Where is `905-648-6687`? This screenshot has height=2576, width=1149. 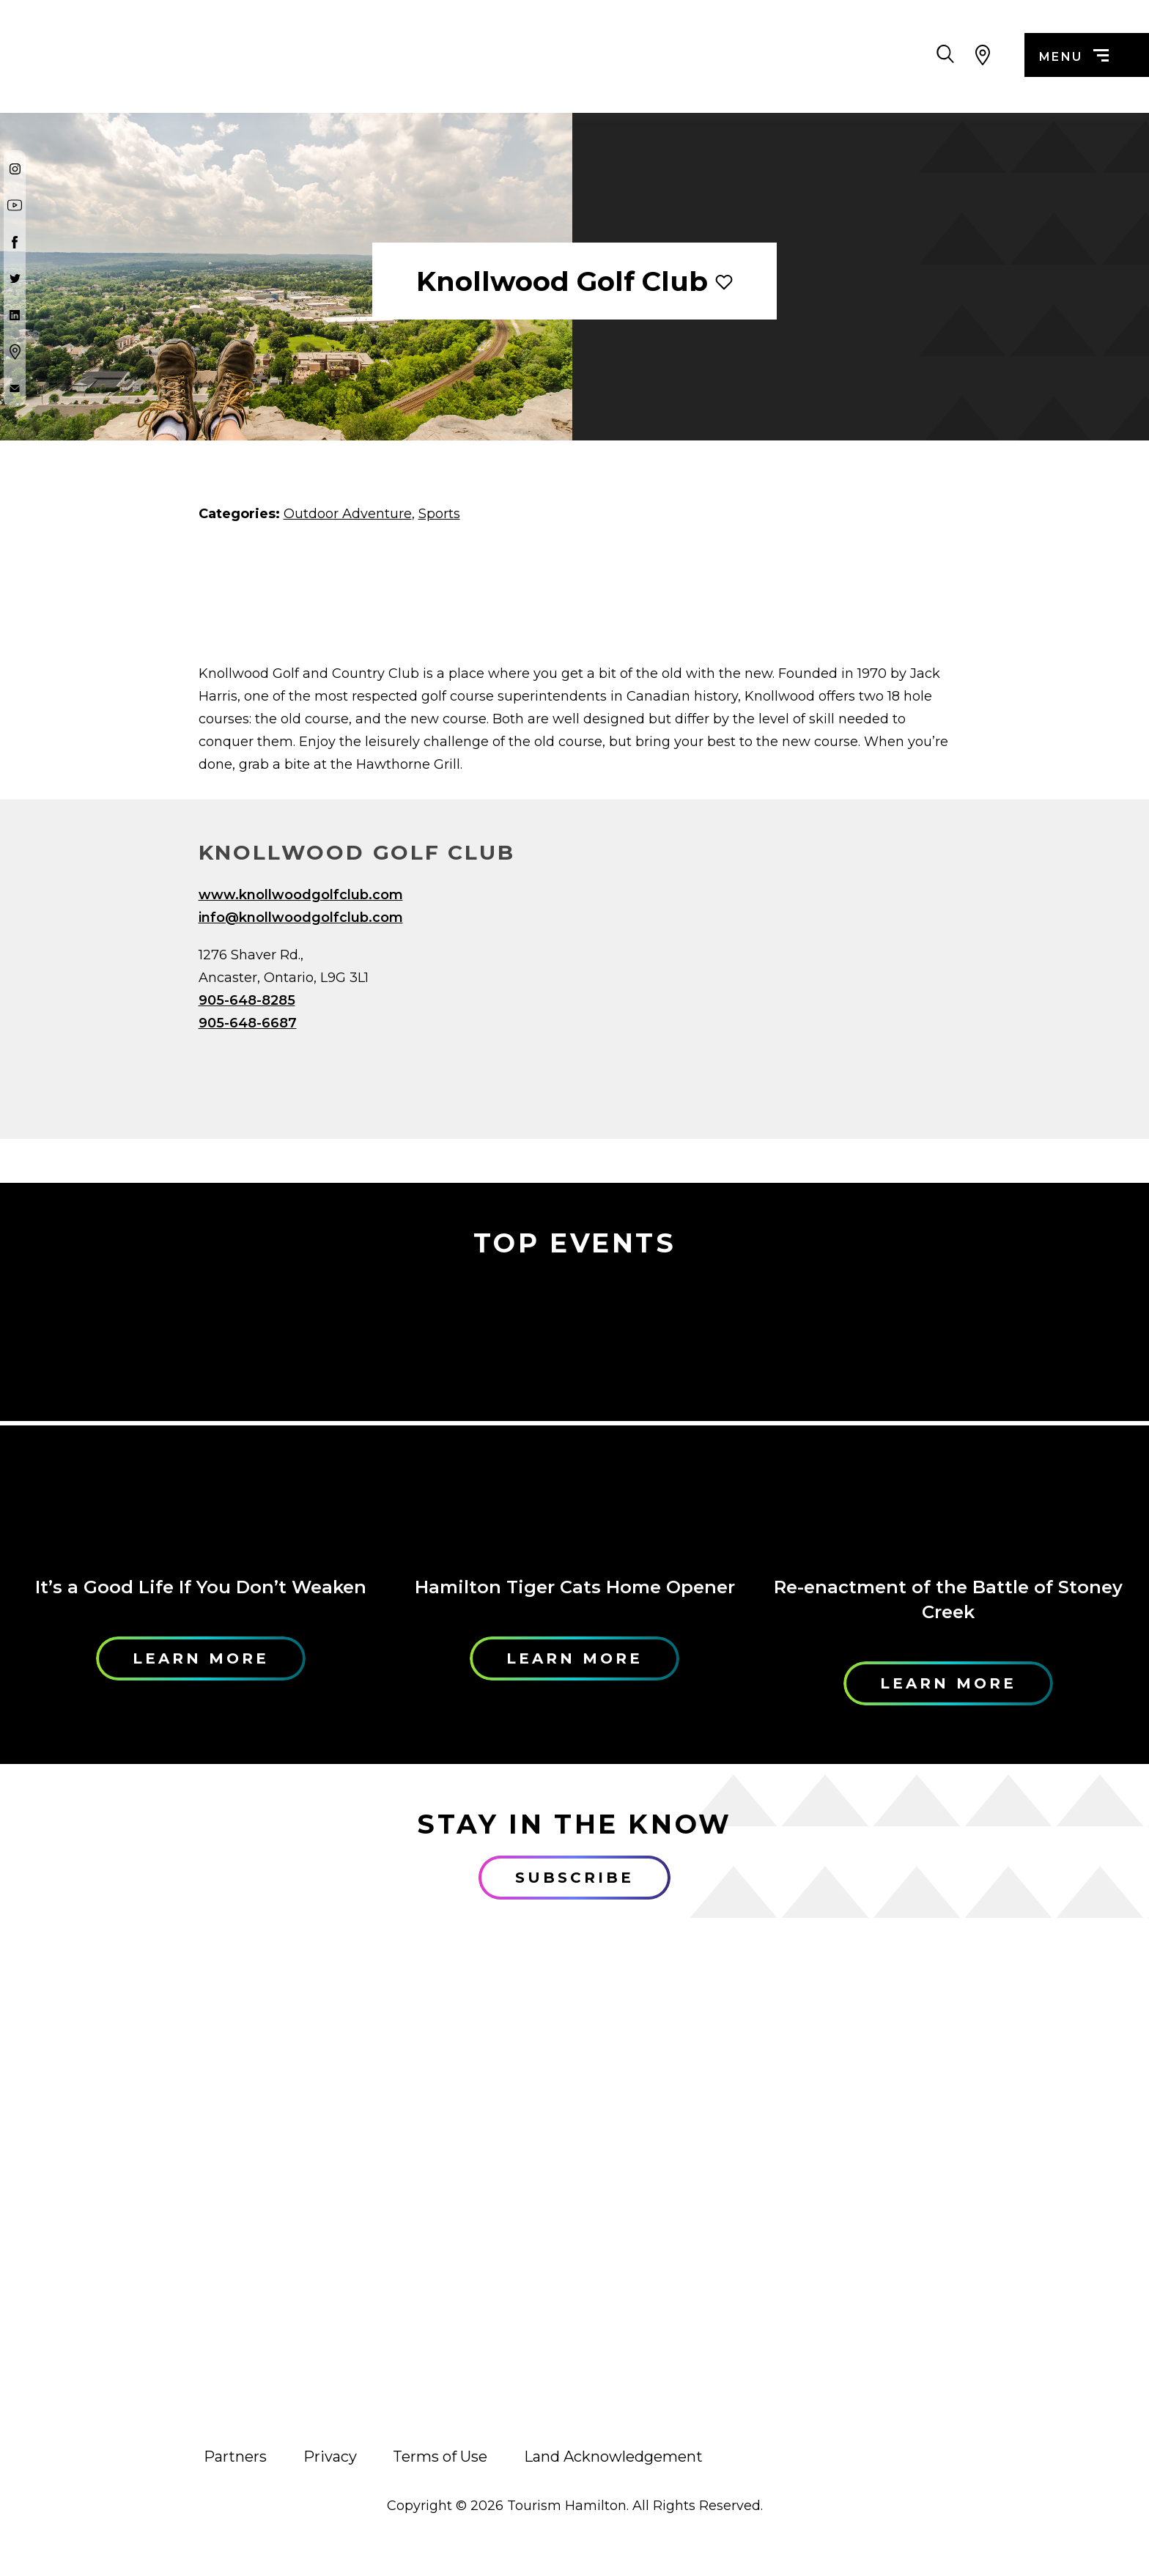 905-648-6687 is located at coordinates (248, 1023).